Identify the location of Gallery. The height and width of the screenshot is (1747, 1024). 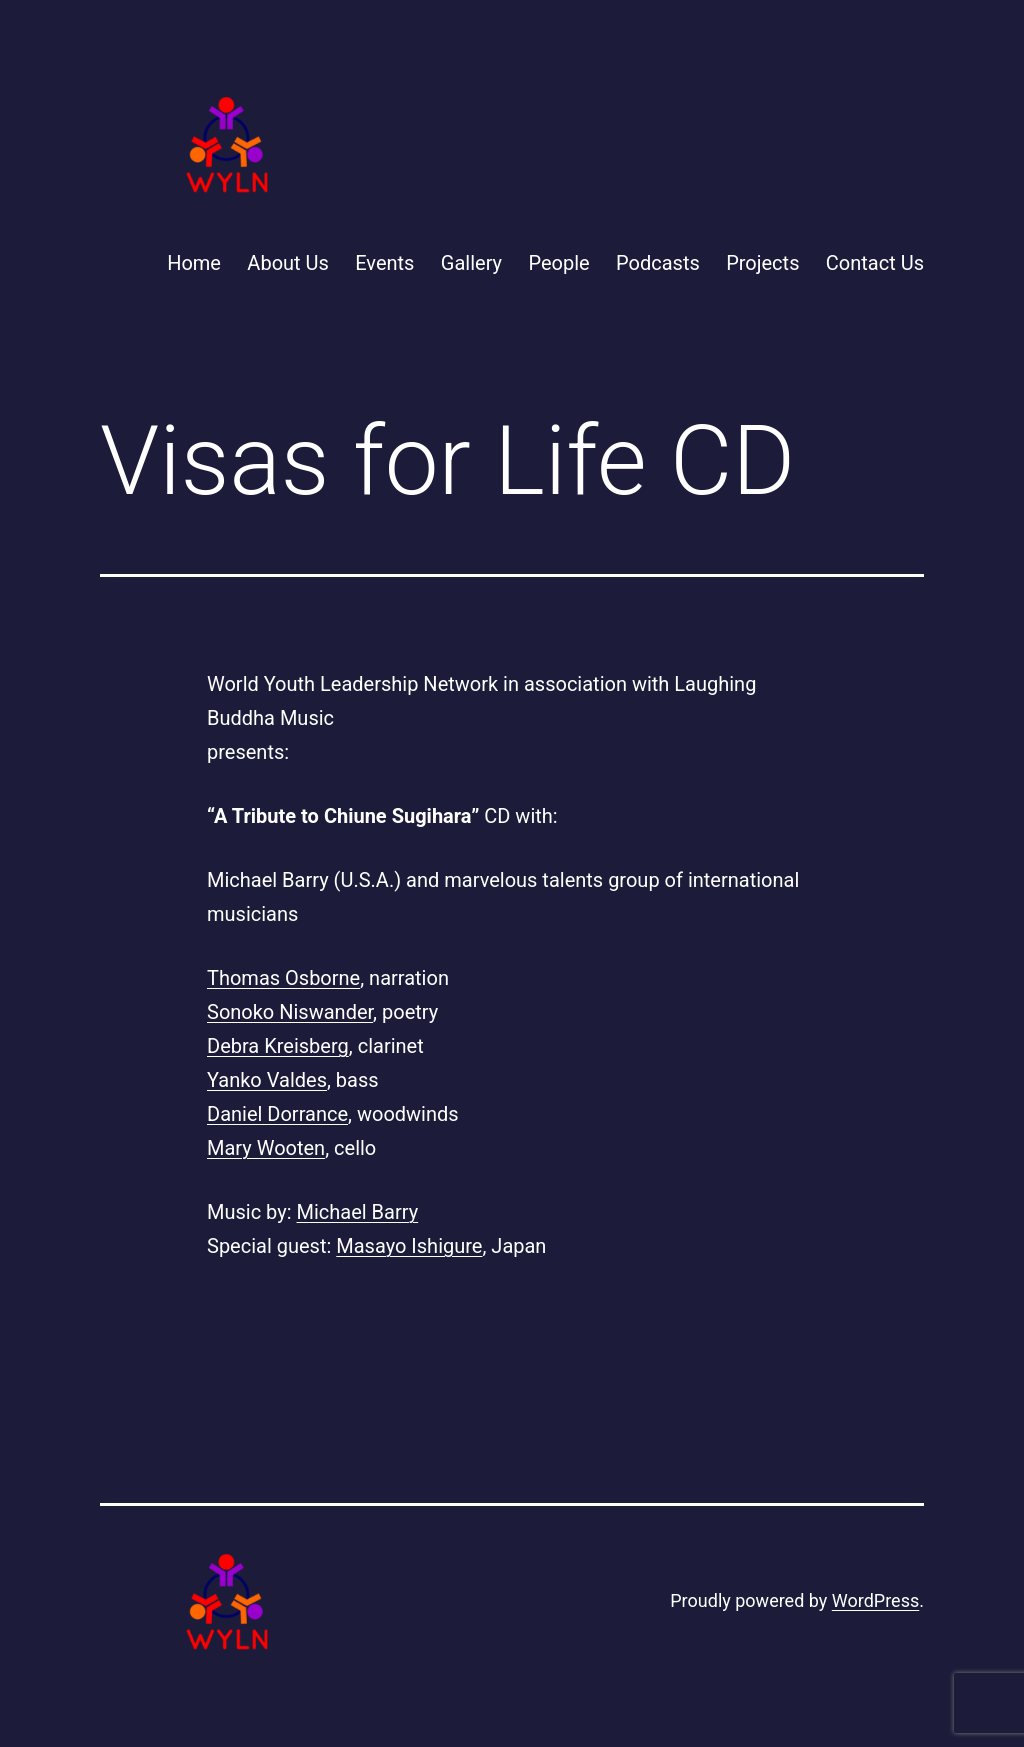
(471, 263).